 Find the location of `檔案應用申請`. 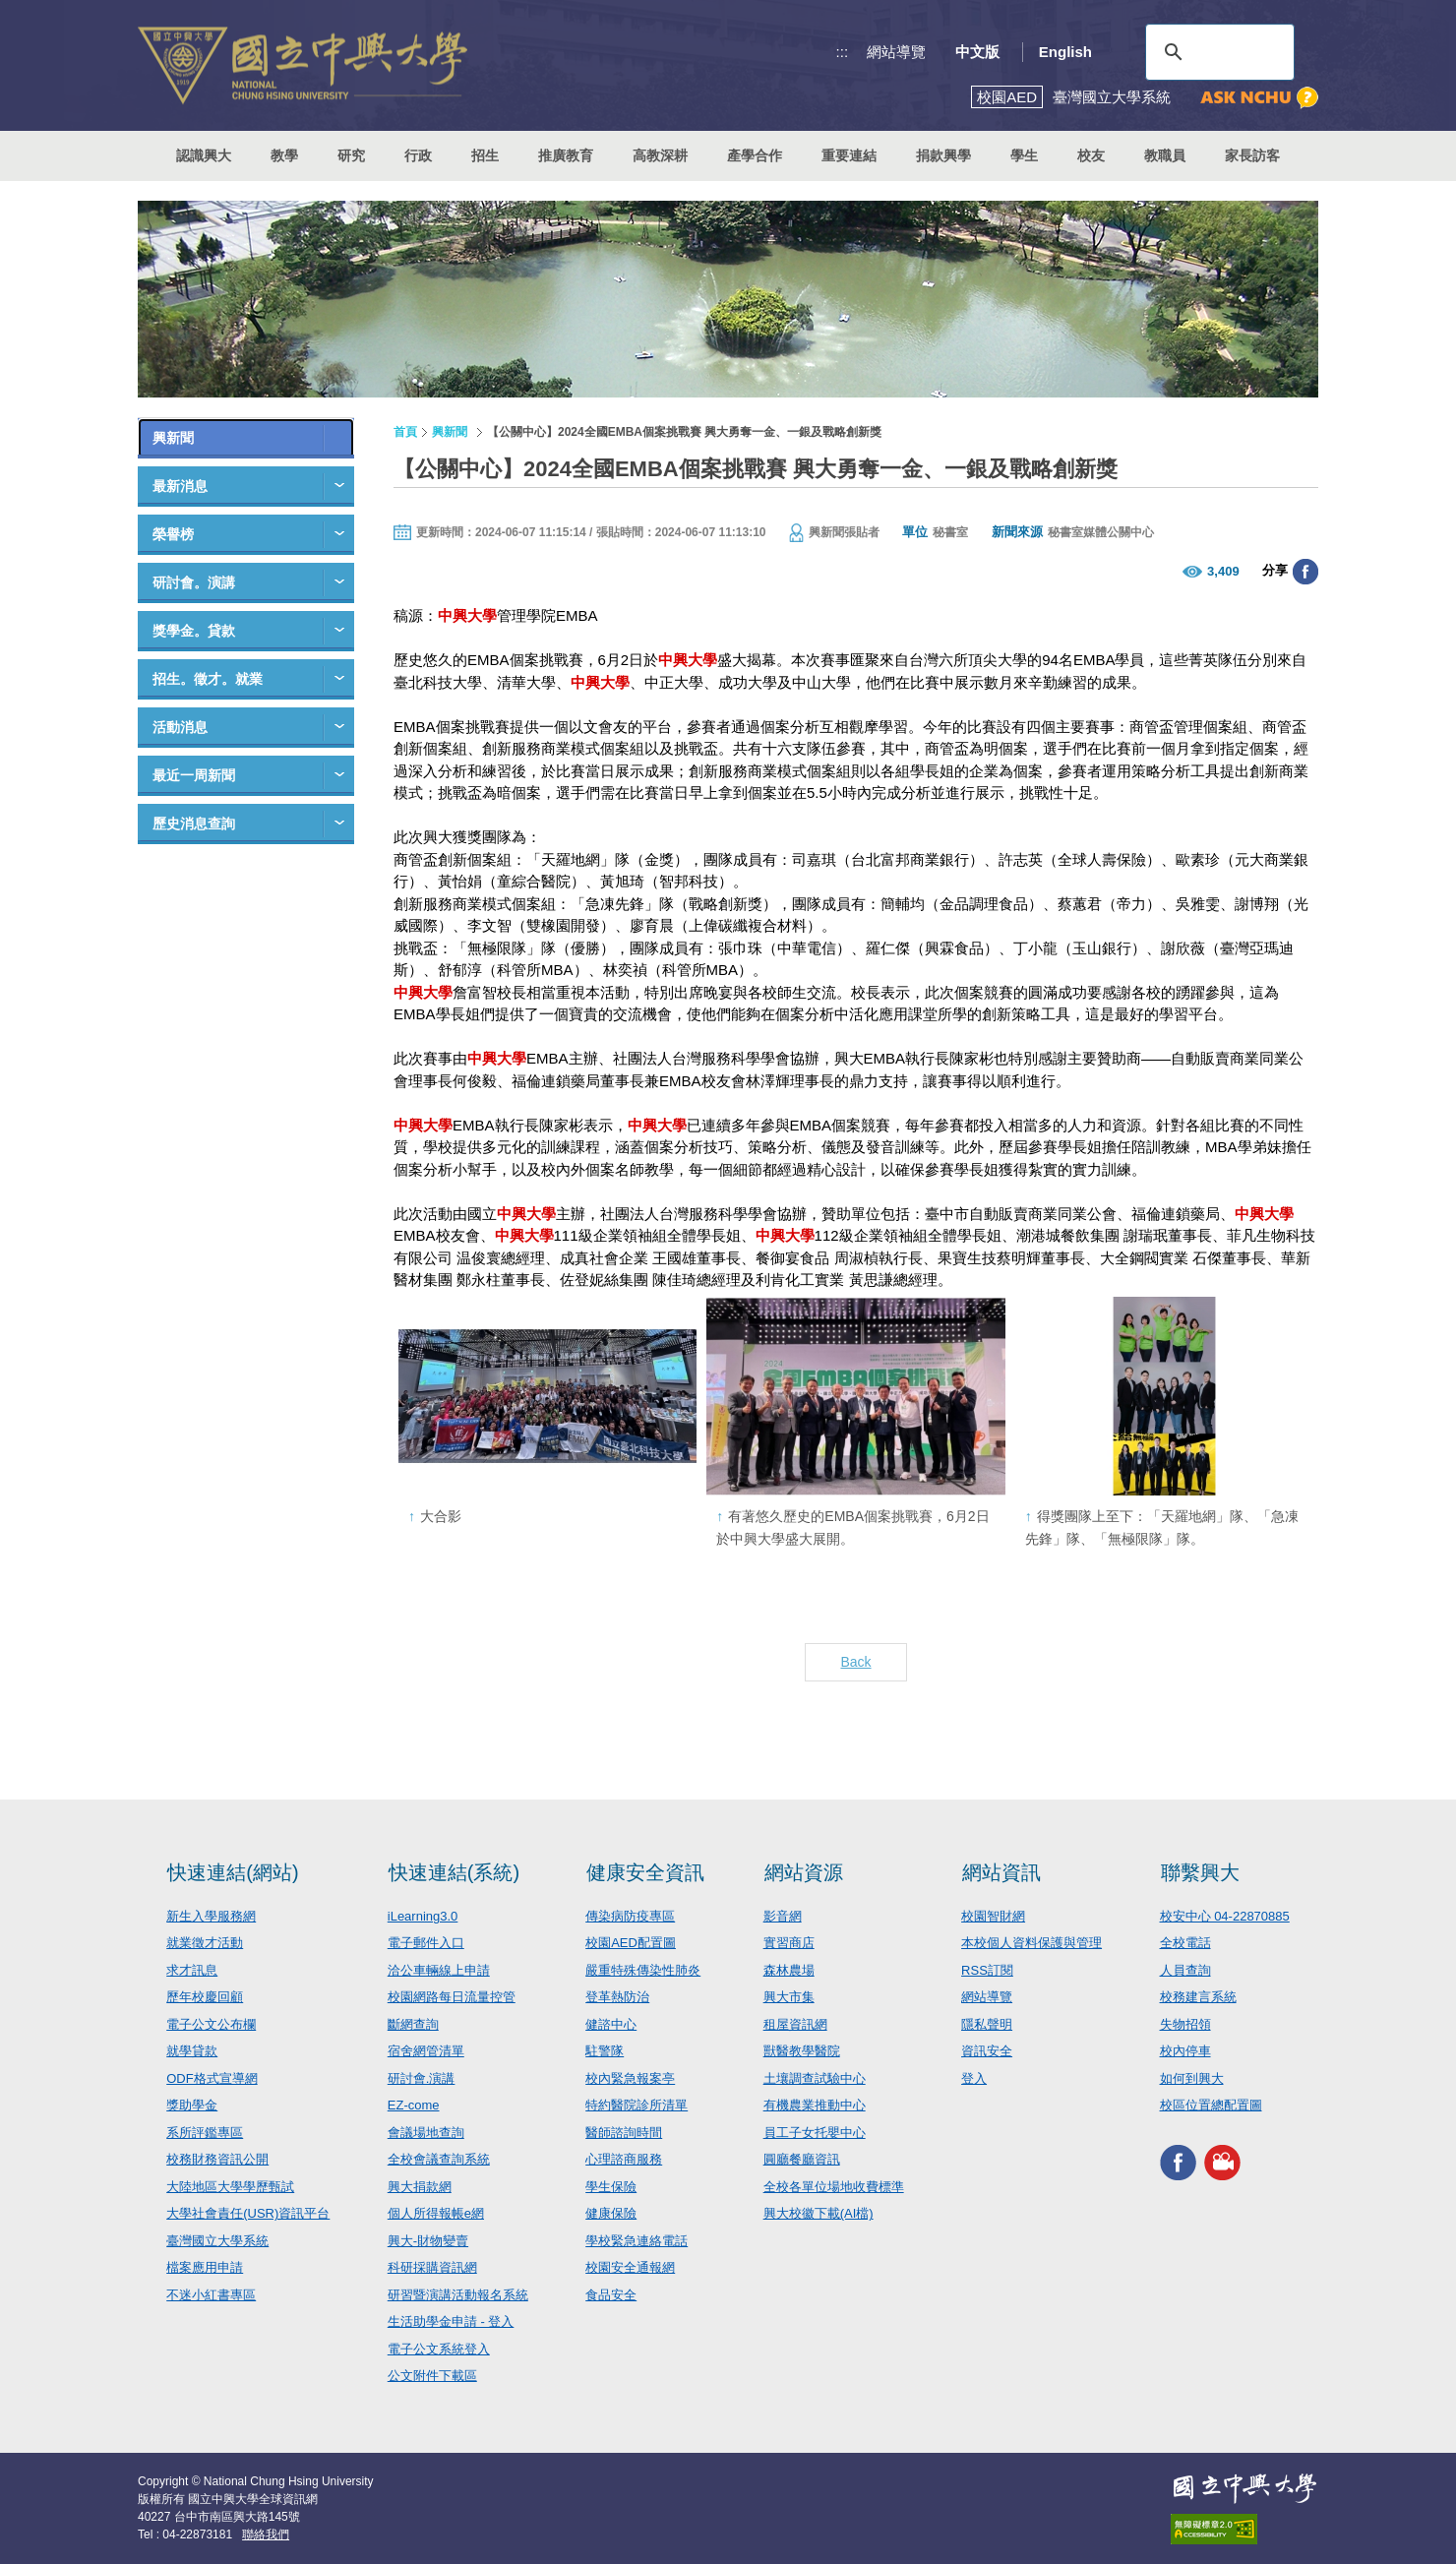

檔案應用申請 is located at coordinates (204, 2267).